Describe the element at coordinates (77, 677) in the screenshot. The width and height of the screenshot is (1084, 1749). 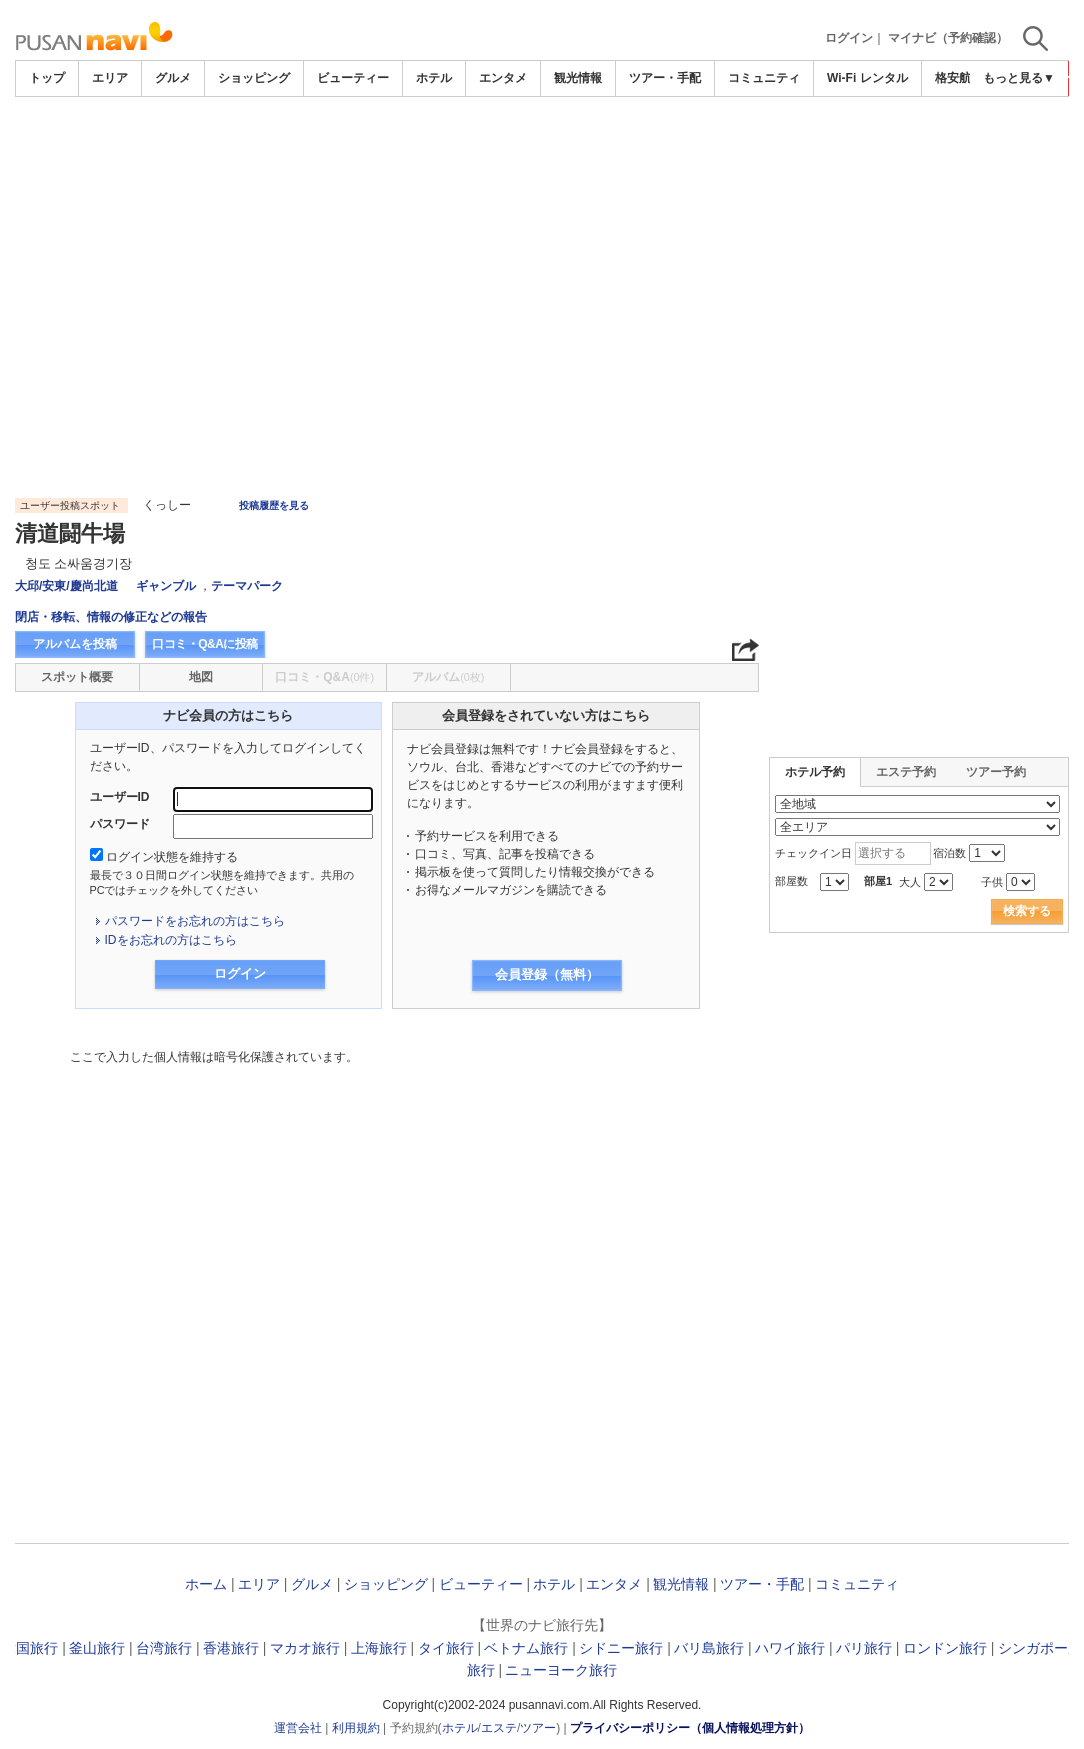
I see `スポット概要` at that location.